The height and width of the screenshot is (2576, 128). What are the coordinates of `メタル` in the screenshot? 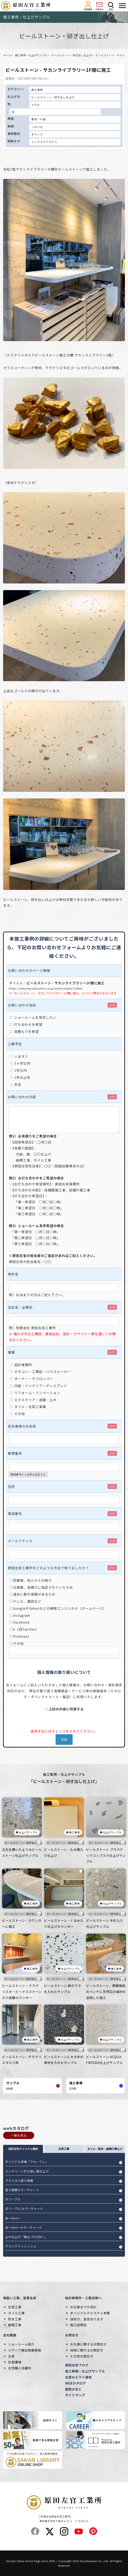 It's located at (35, 105).